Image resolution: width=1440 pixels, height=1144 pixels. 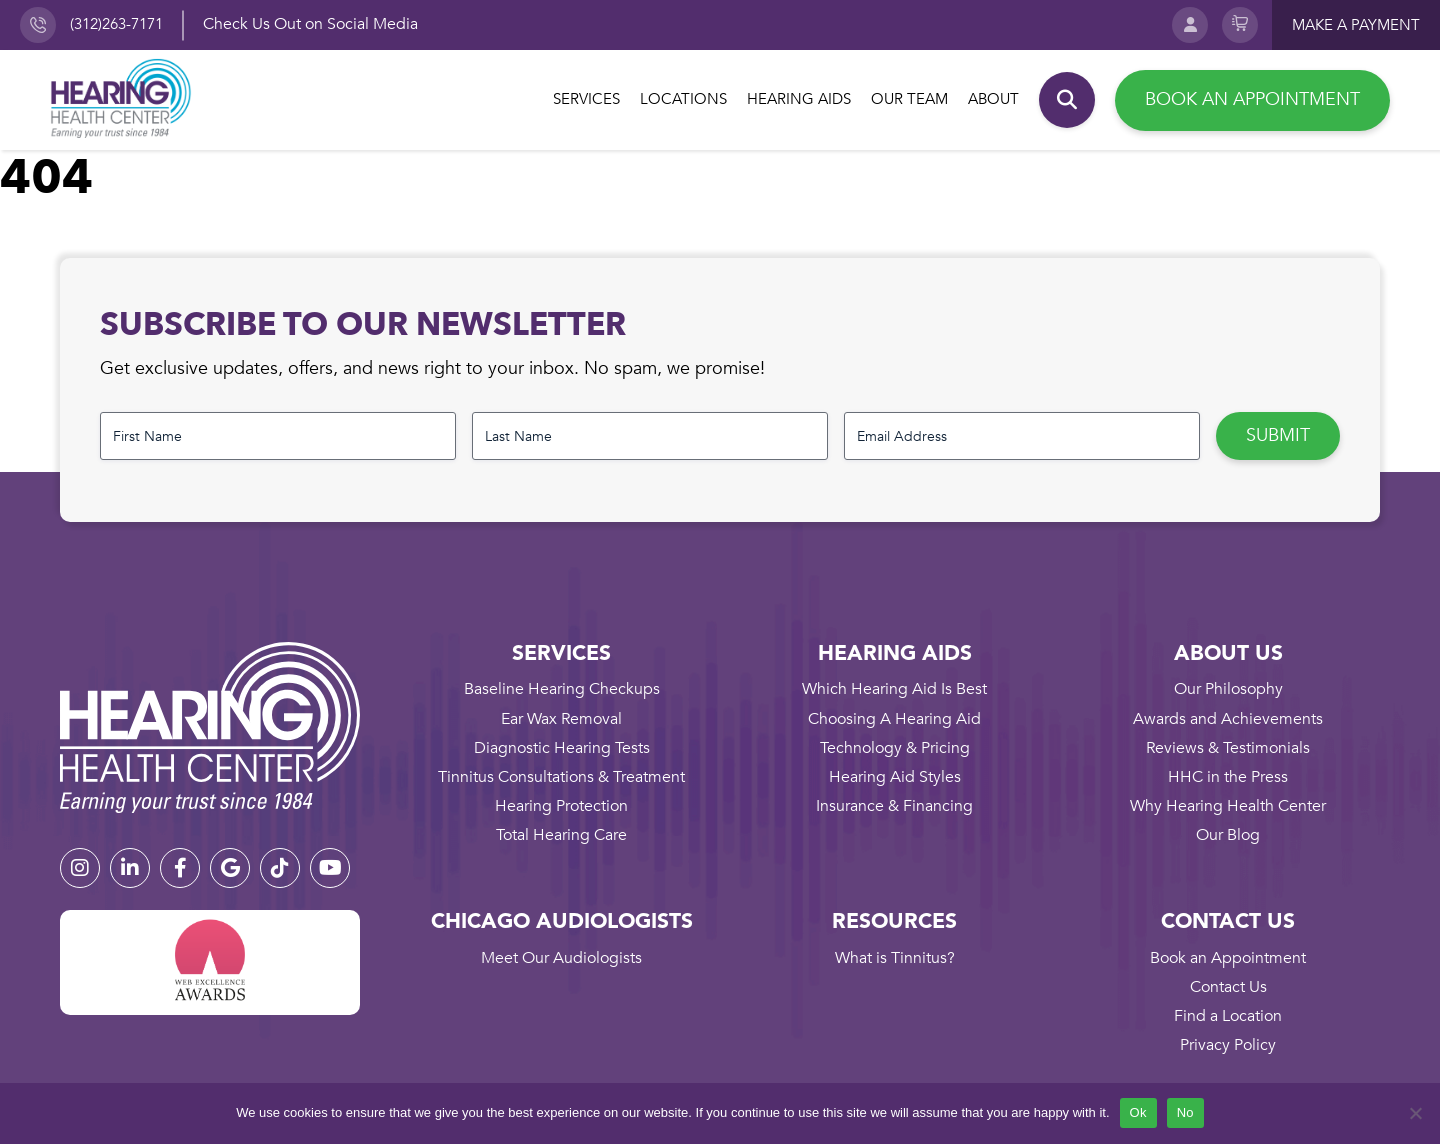 I want to click on Tinnitus Consultations & Treatment, so click(x=561, y=777).